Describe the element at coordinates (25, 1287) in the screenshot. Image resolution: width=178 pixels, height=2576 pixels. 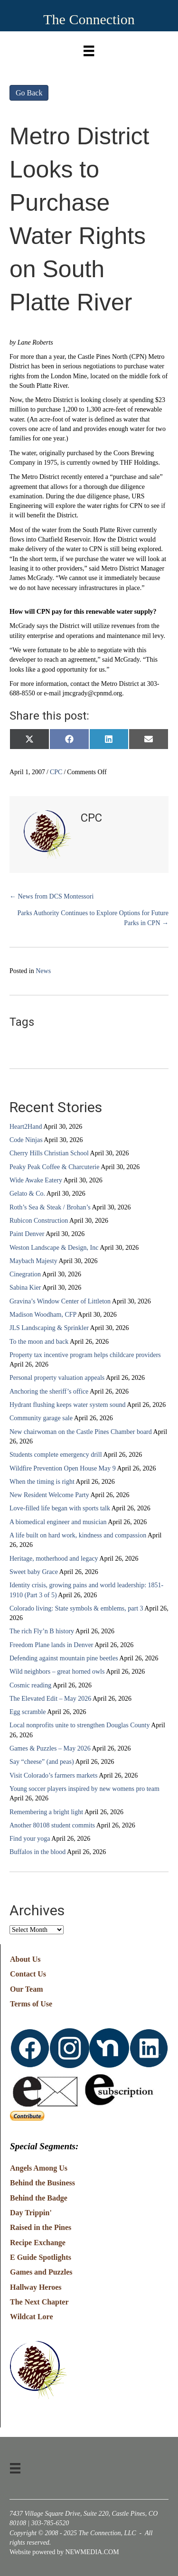
I see `Sabina Kier` at that location.